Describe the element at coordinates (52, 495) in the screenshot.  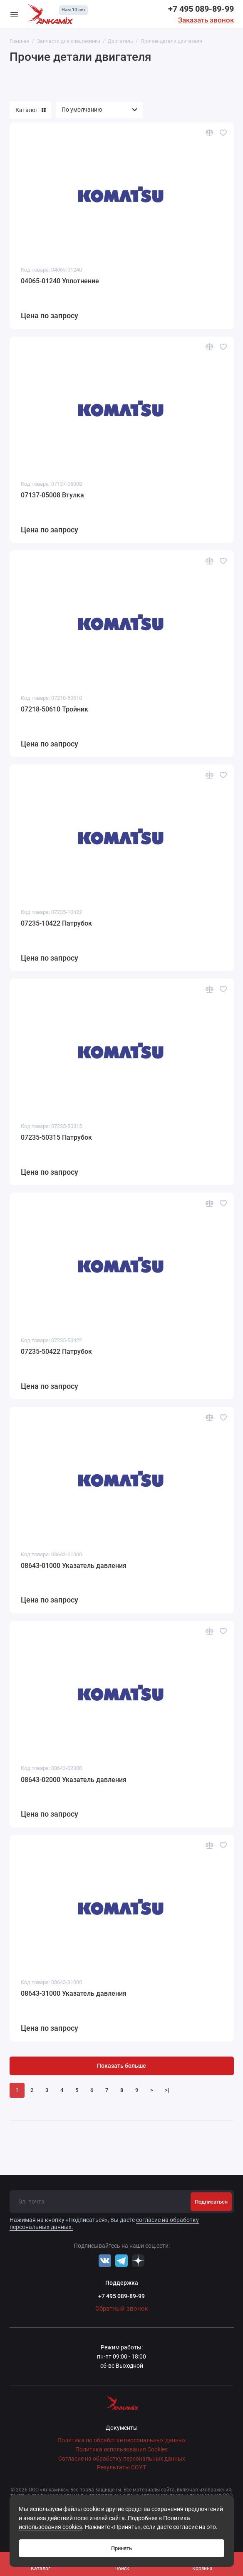
I see `07137-05008 Втулка` at that location.